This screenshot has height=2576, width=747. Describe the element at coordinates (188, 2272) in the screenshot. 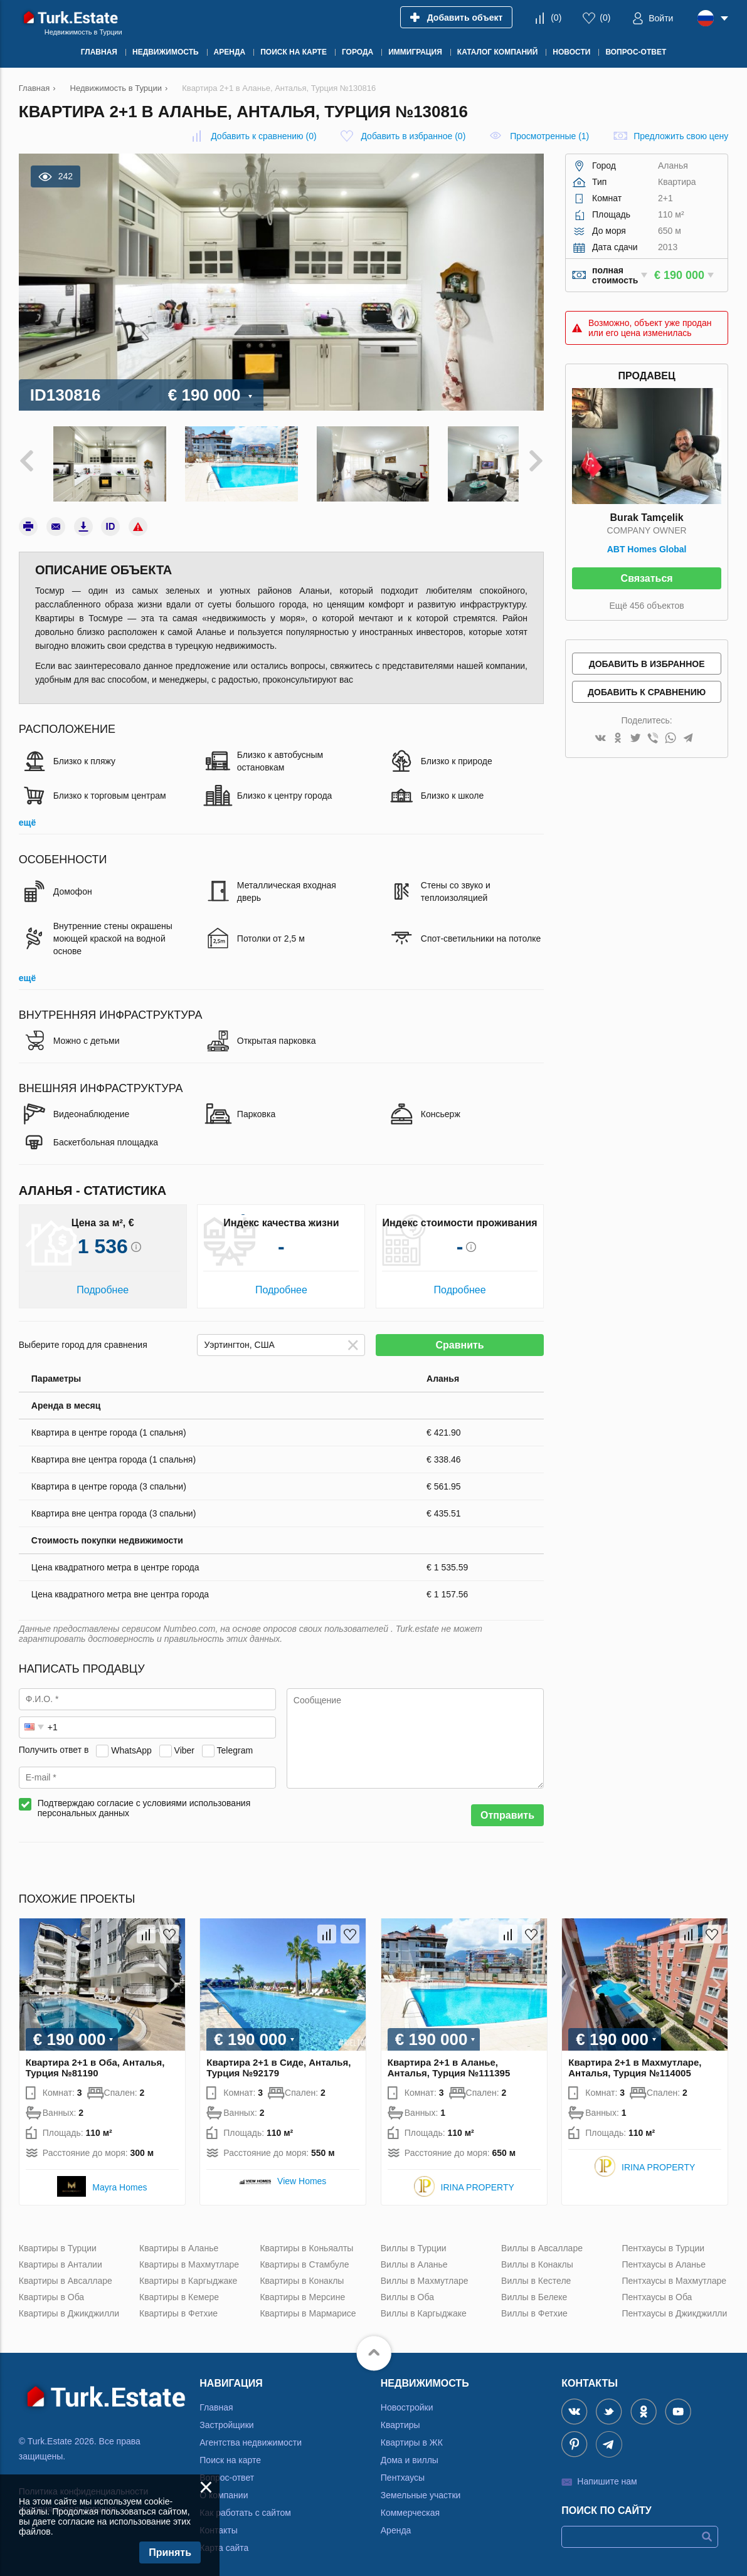

I see `Квартиры в Каргыджаке` at that location.